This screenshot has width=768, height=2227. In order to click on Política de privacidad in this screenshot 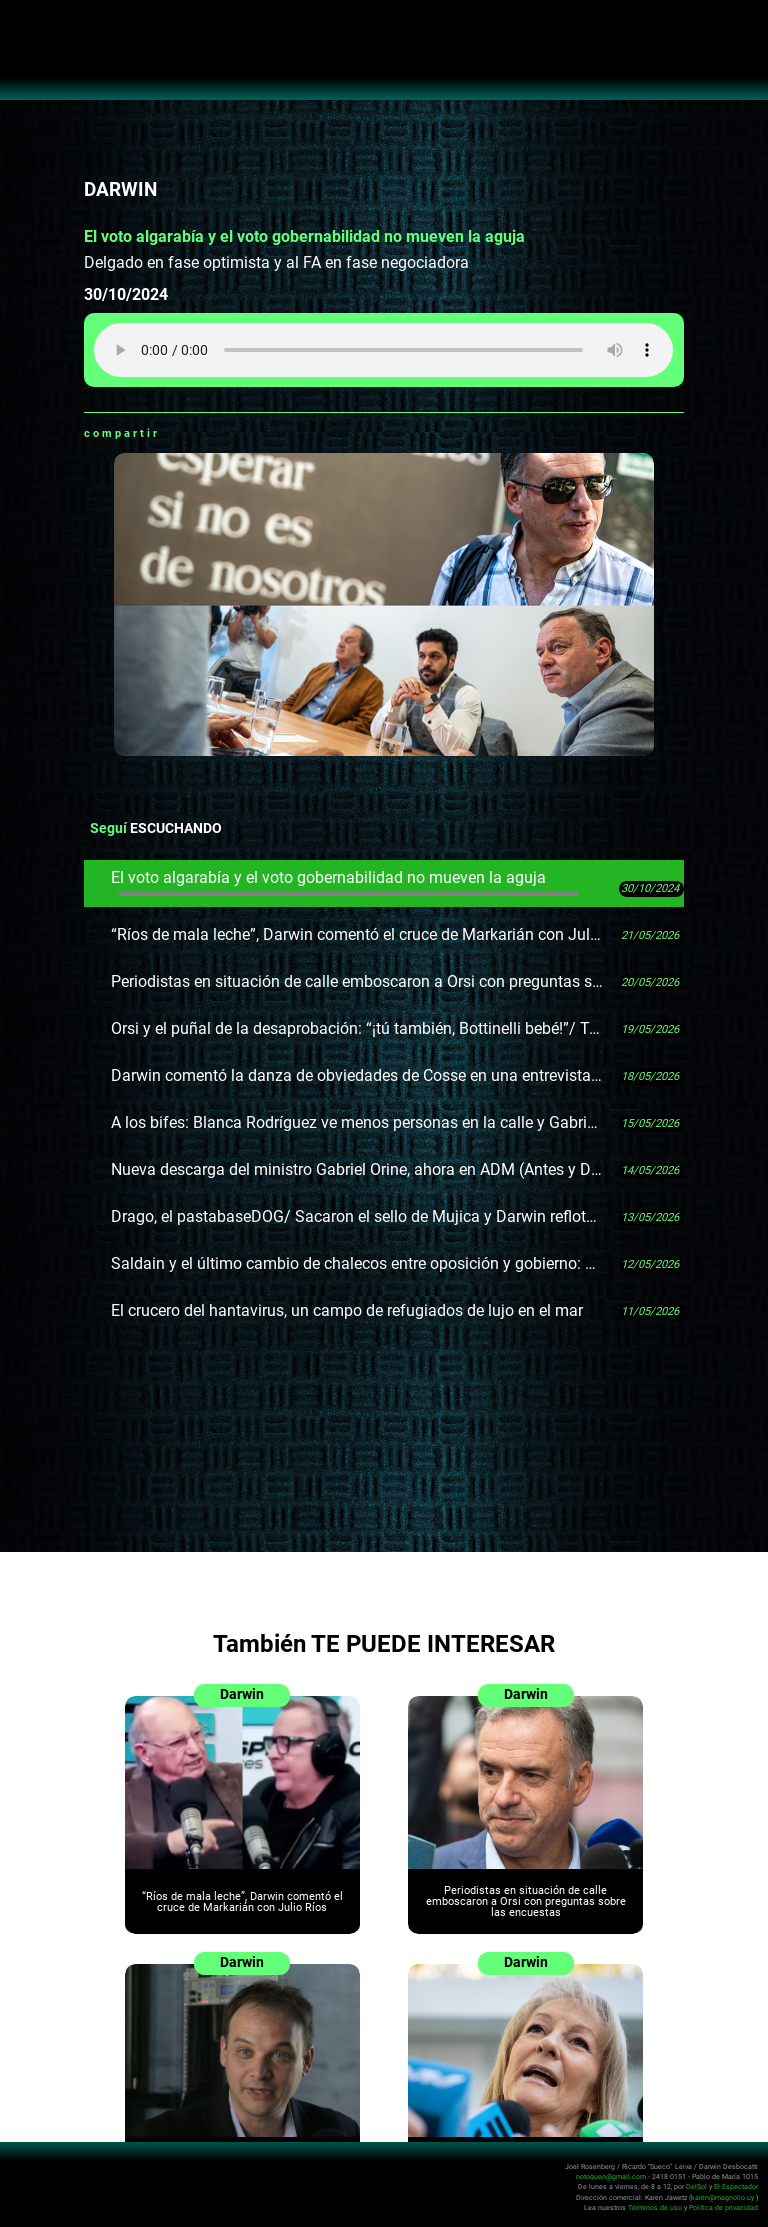, I will do `click(723, 2206)`.